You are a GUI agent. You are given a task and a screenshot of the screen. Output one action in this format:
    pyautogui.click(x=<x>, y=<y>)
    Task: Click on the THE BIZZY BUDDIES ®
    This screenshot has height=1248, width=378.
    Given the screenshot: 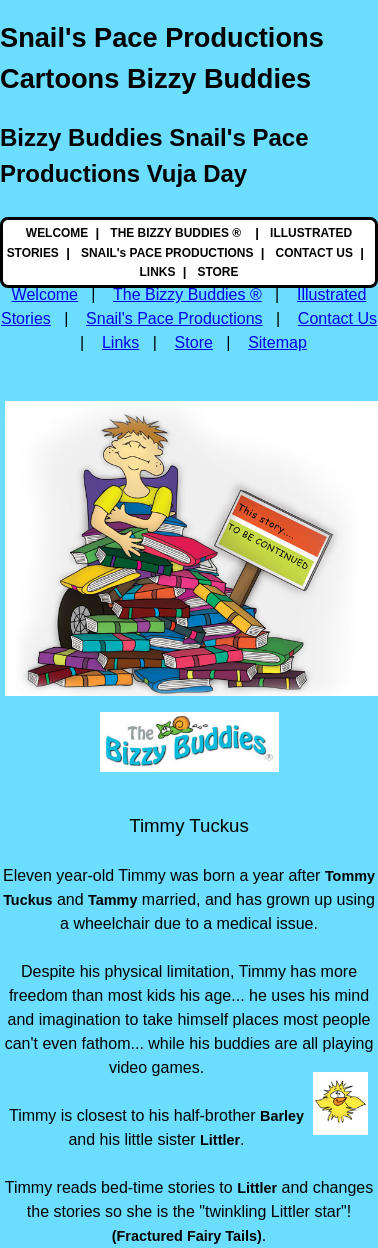 What is the action you would take?
    pyautogui.click(x=177, y=233)
    